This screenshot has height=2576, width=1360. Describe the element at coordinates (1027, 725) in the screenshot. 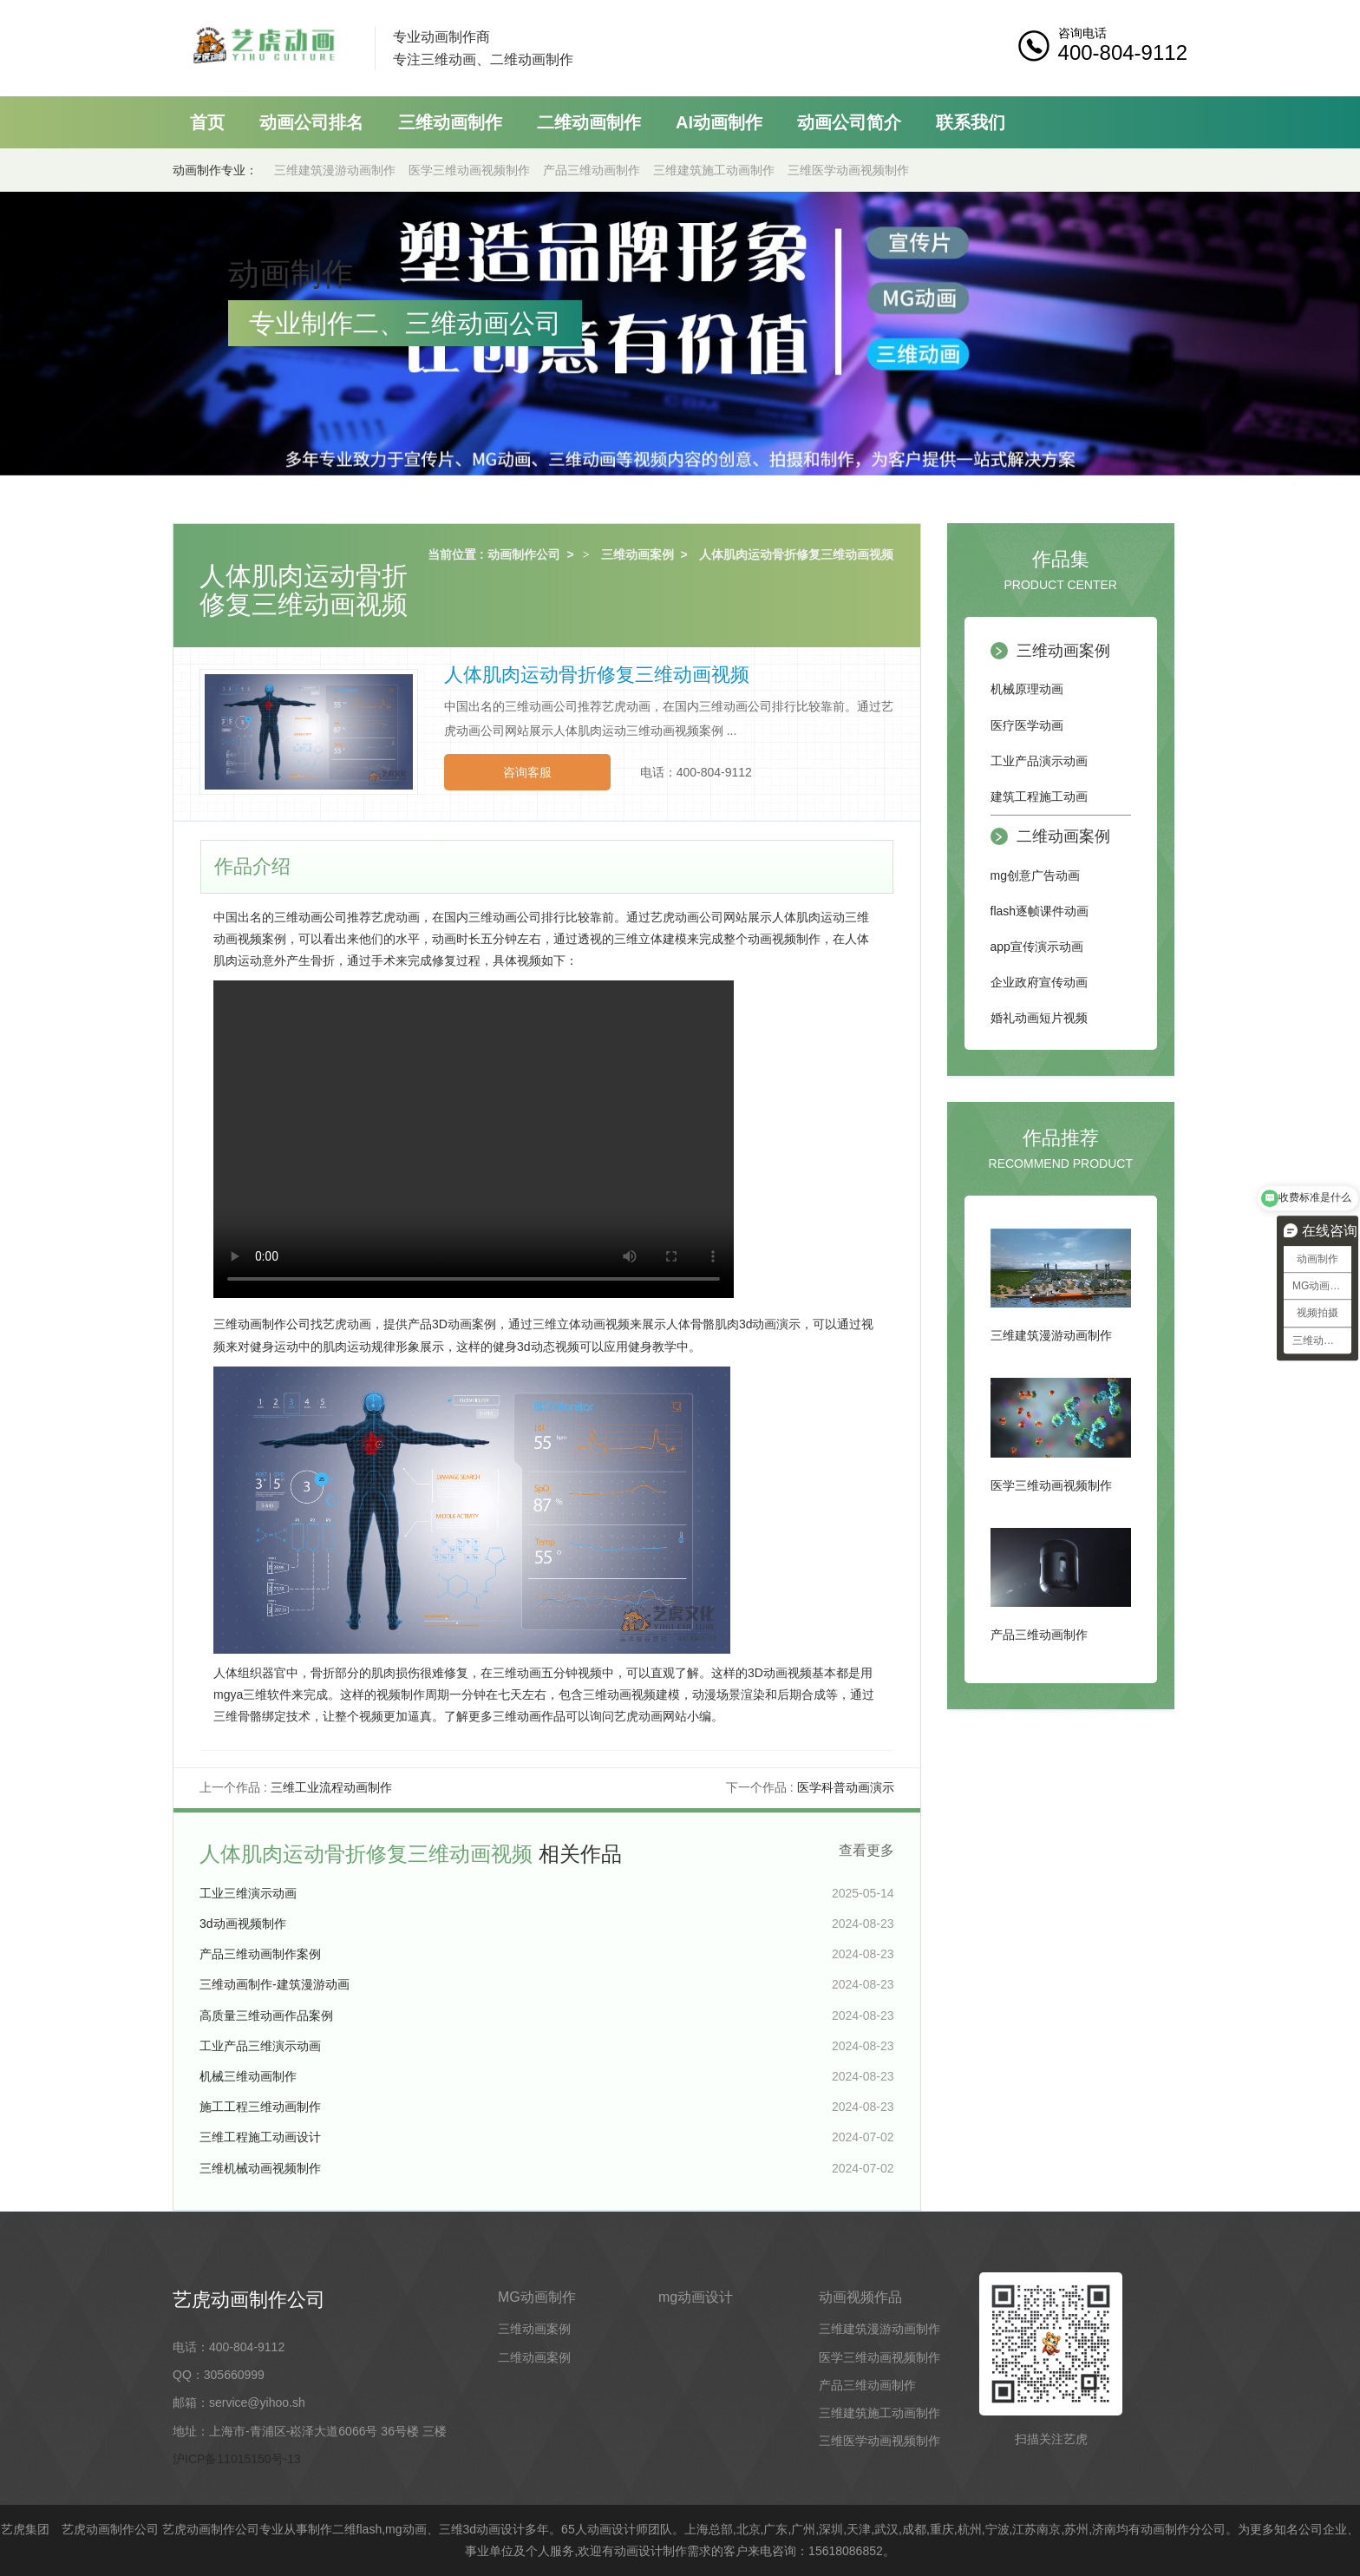

I see `医疗医学动画` at that location.